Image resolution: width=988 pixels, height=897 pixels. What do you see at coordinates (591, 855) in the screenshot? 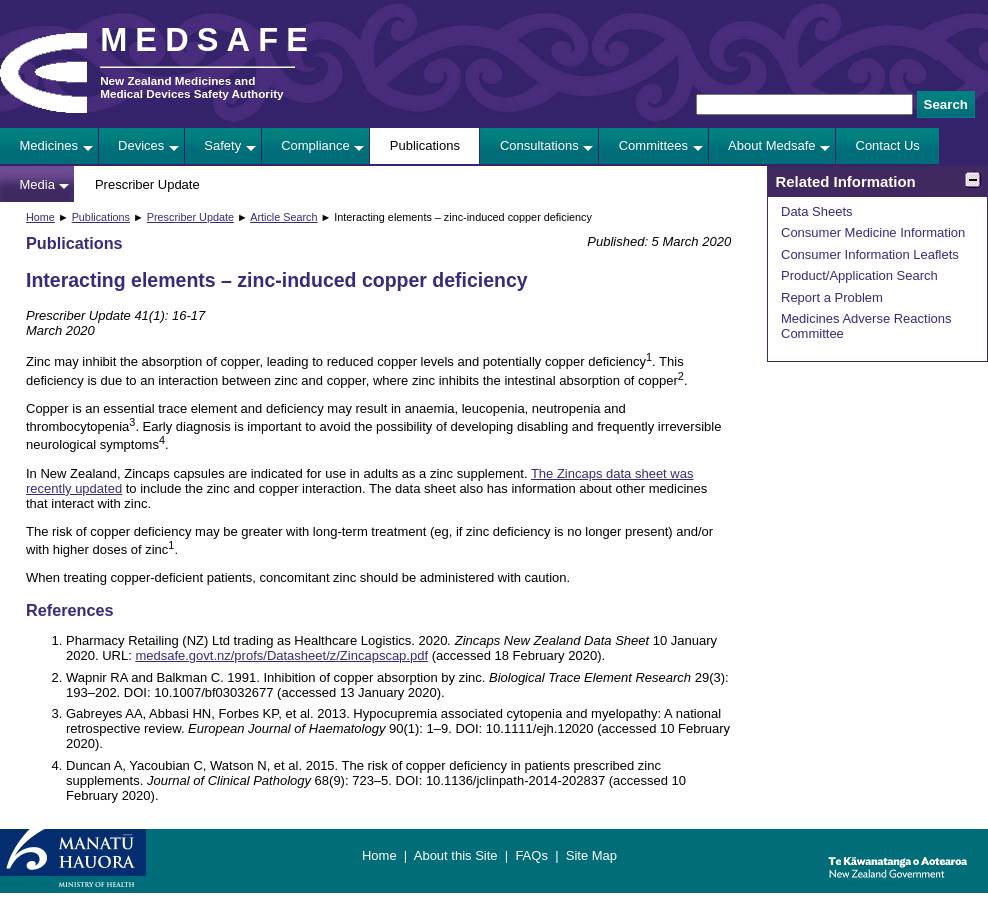
I see `Site Map` at bounding box center [591, 855].